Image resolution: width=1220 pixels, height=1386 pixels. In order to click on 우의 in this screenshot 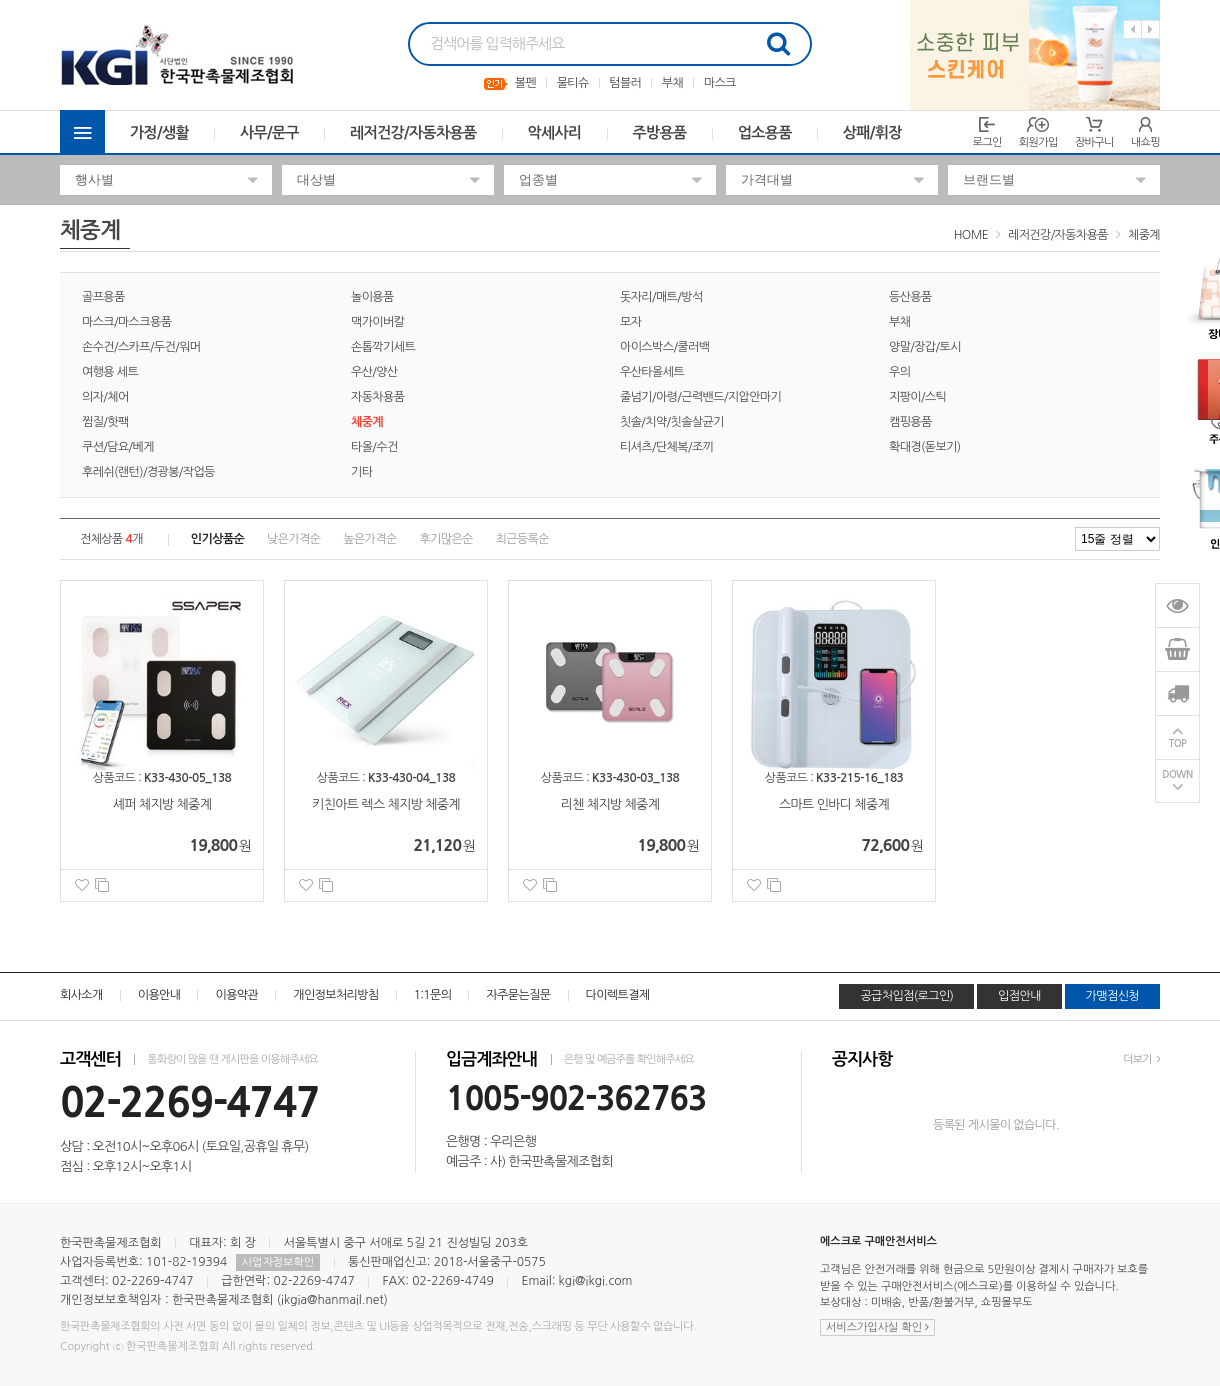, I will do `click(899, 372)`.